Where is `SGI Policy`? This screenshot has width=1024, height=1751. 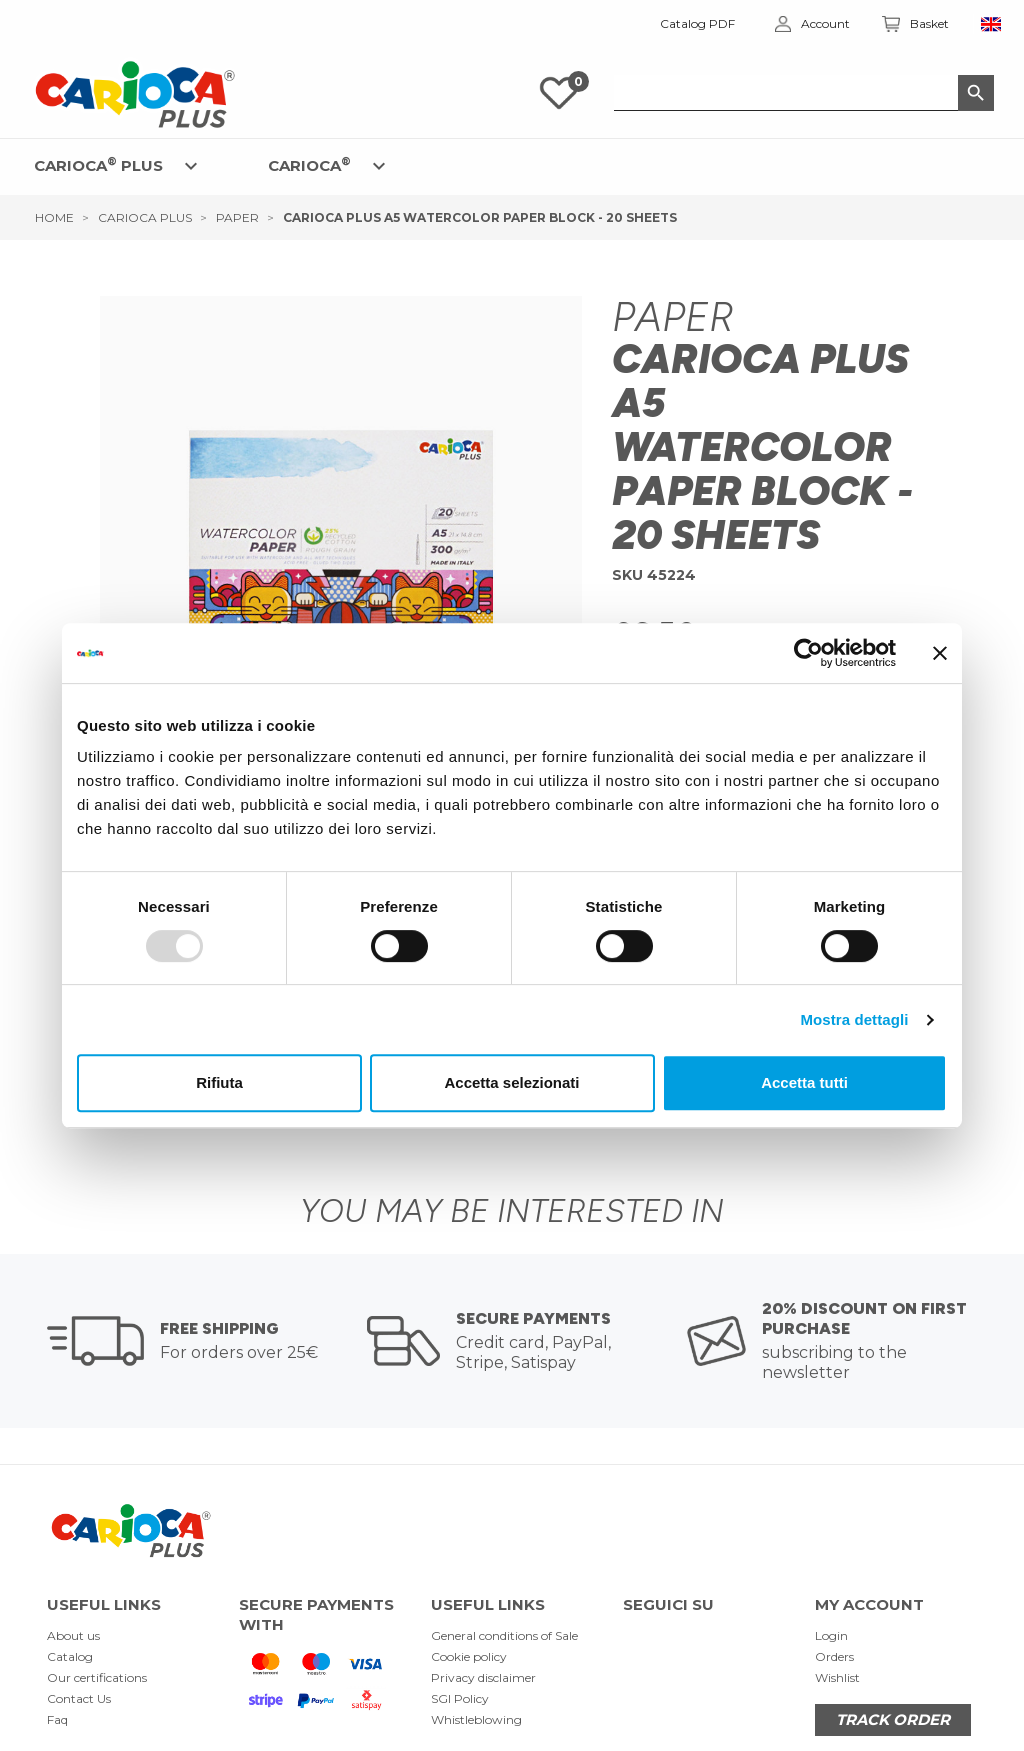 SGI Policy is located at coordinates (460, 1698).